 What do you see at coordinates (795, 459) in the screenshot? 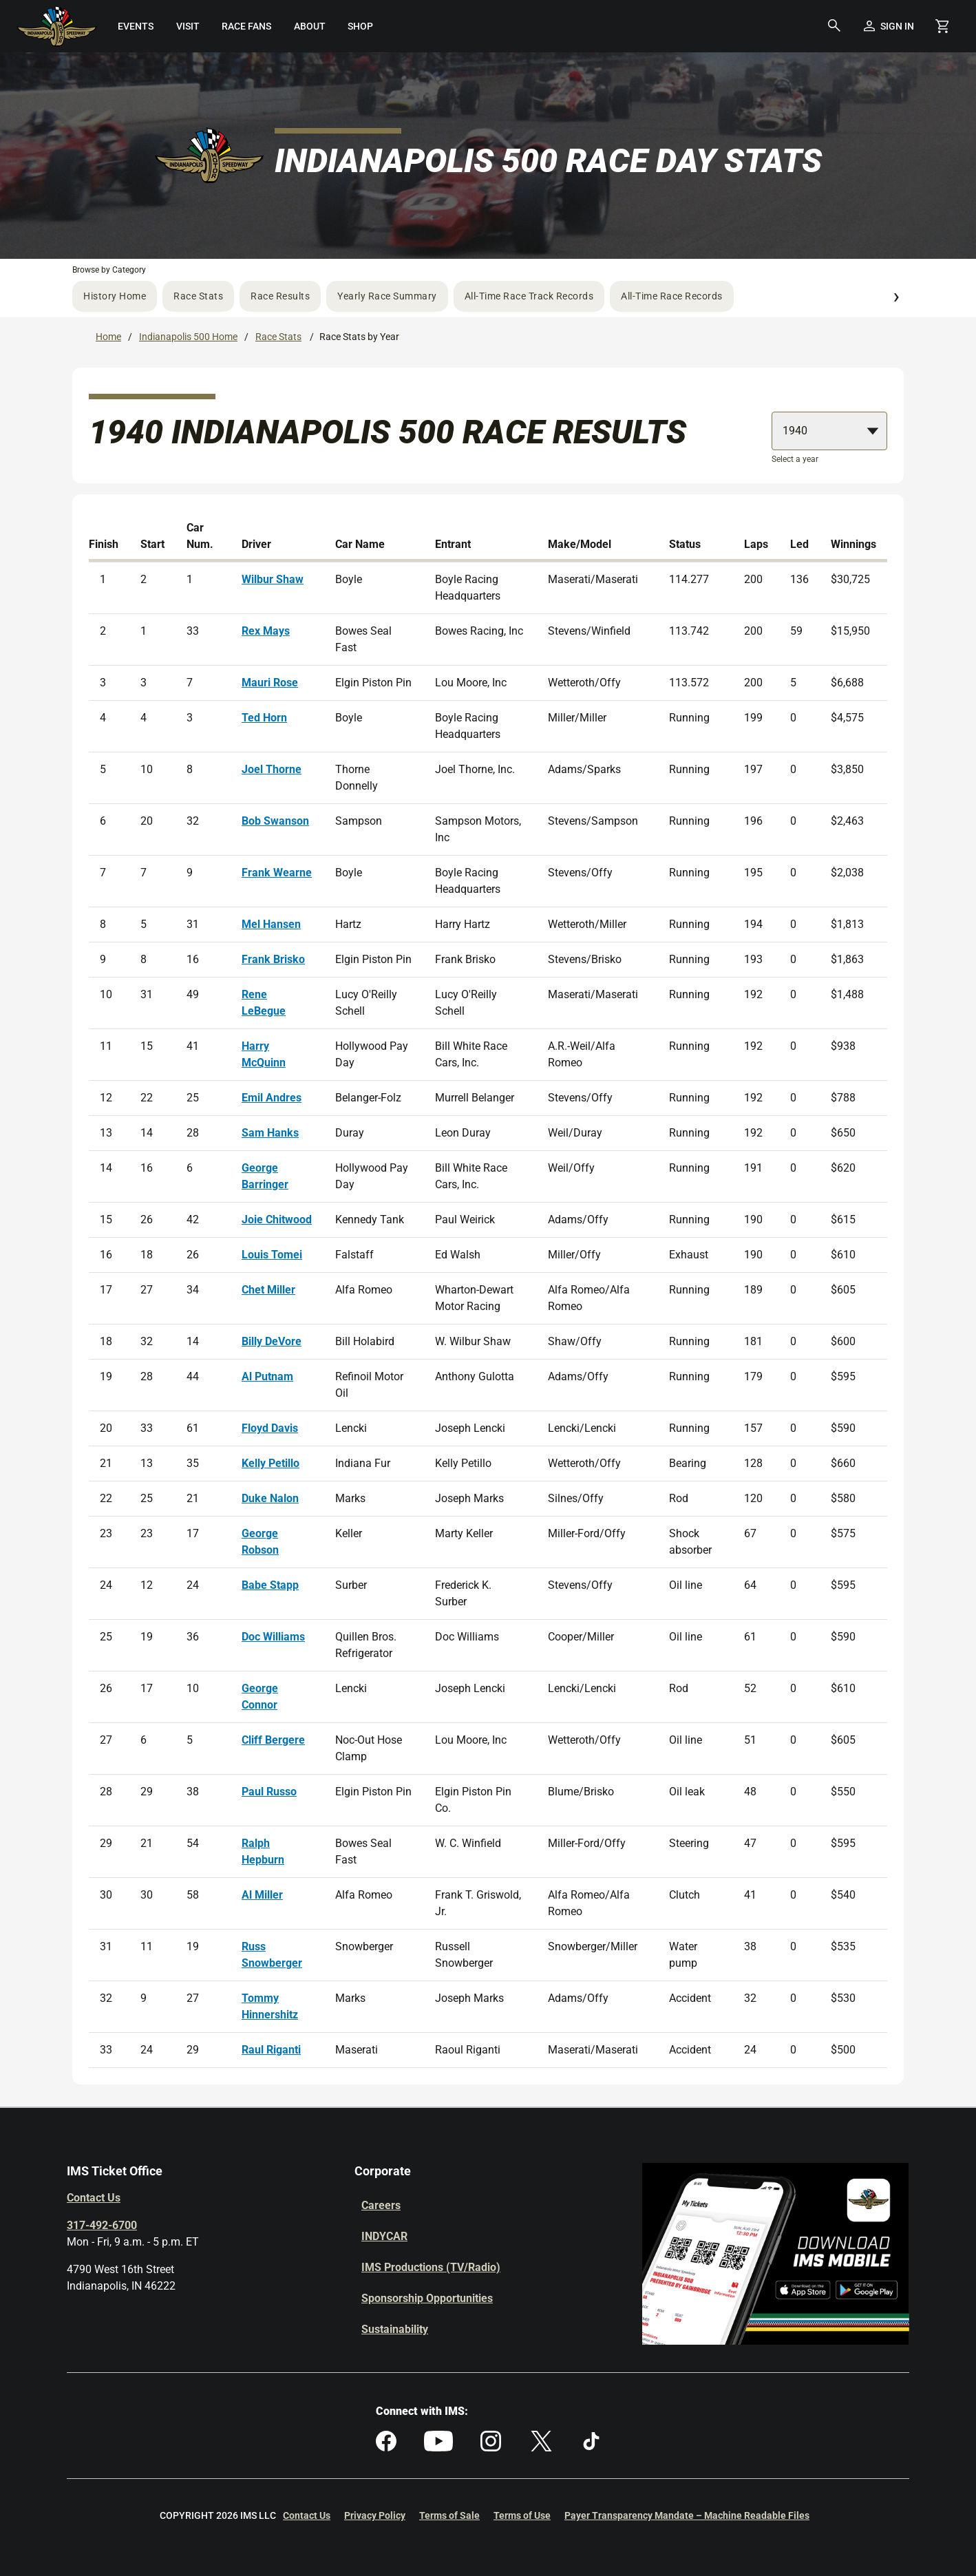
I see `Select a year` at bounding box center [795, 459].